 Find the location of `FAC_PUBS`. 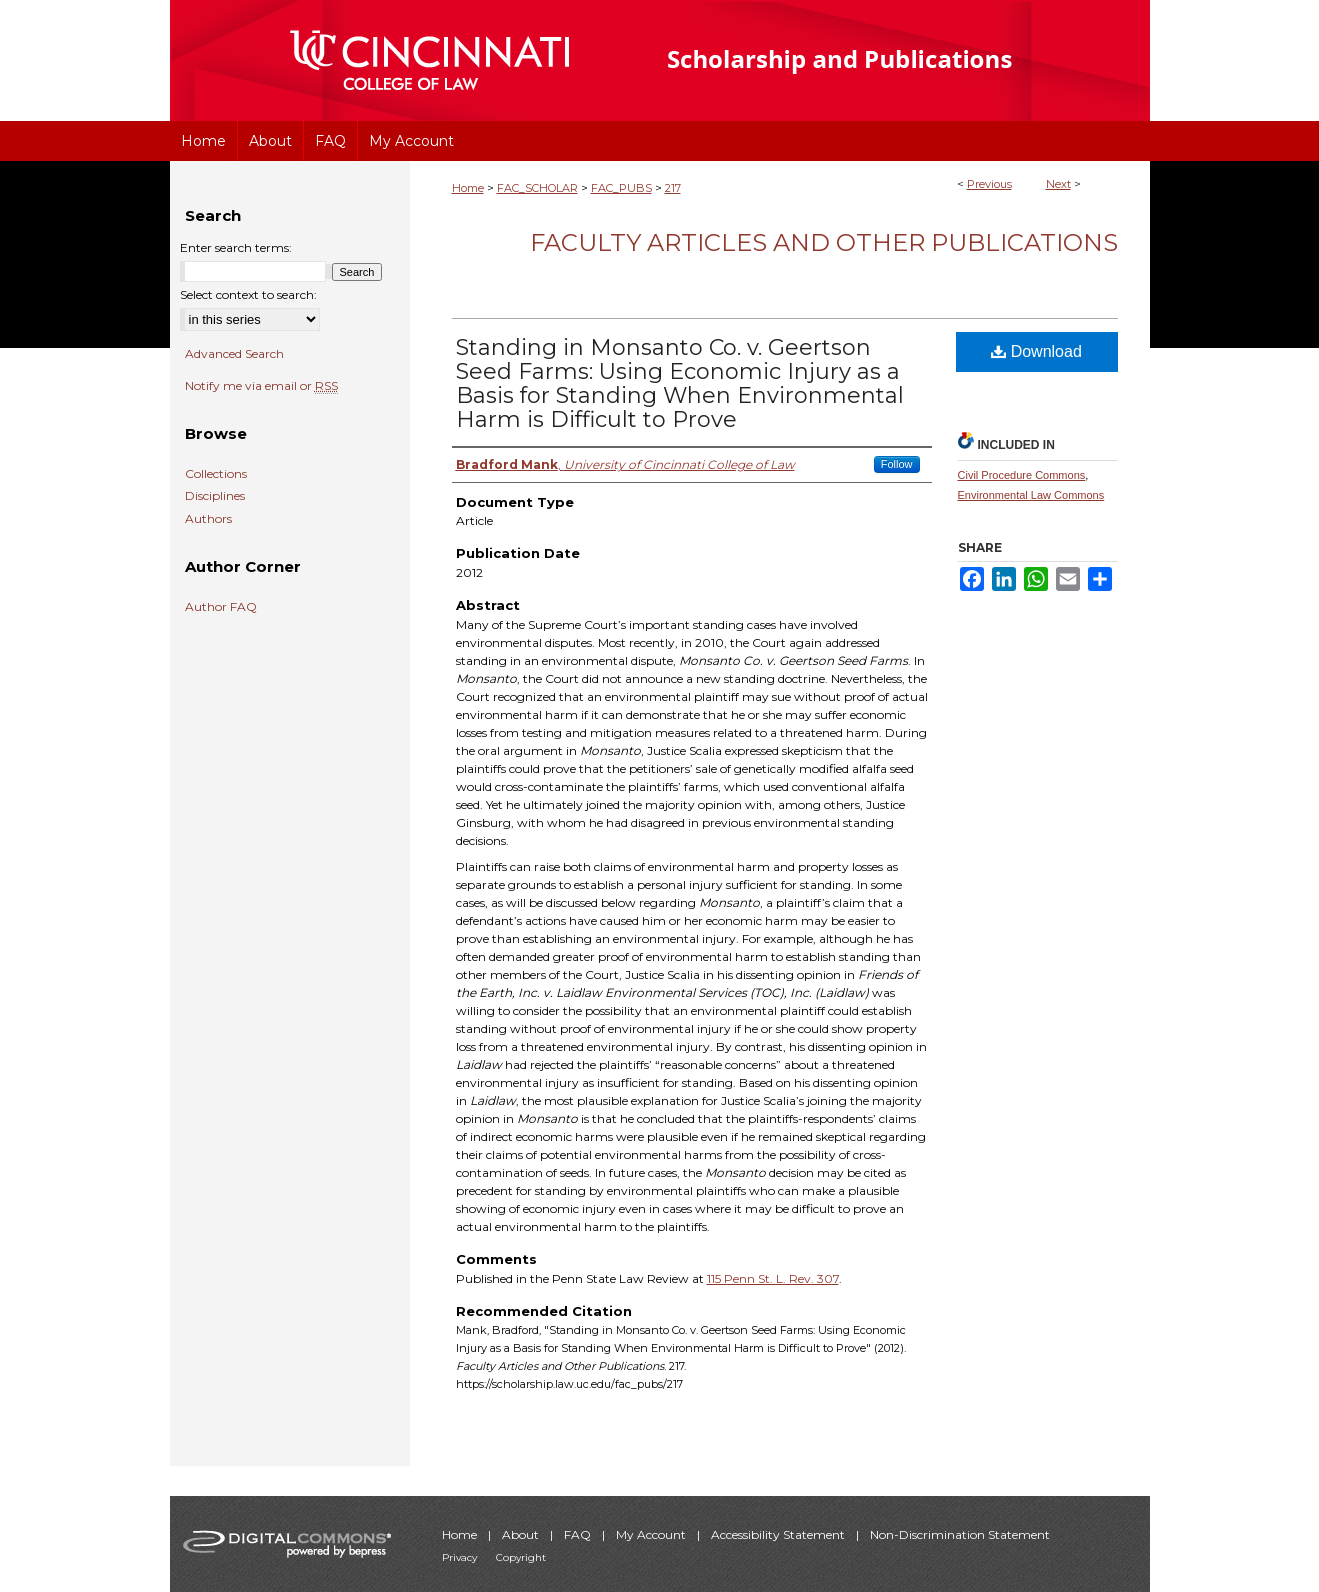

FAC_PUBS is located at coordinates (621, 188).